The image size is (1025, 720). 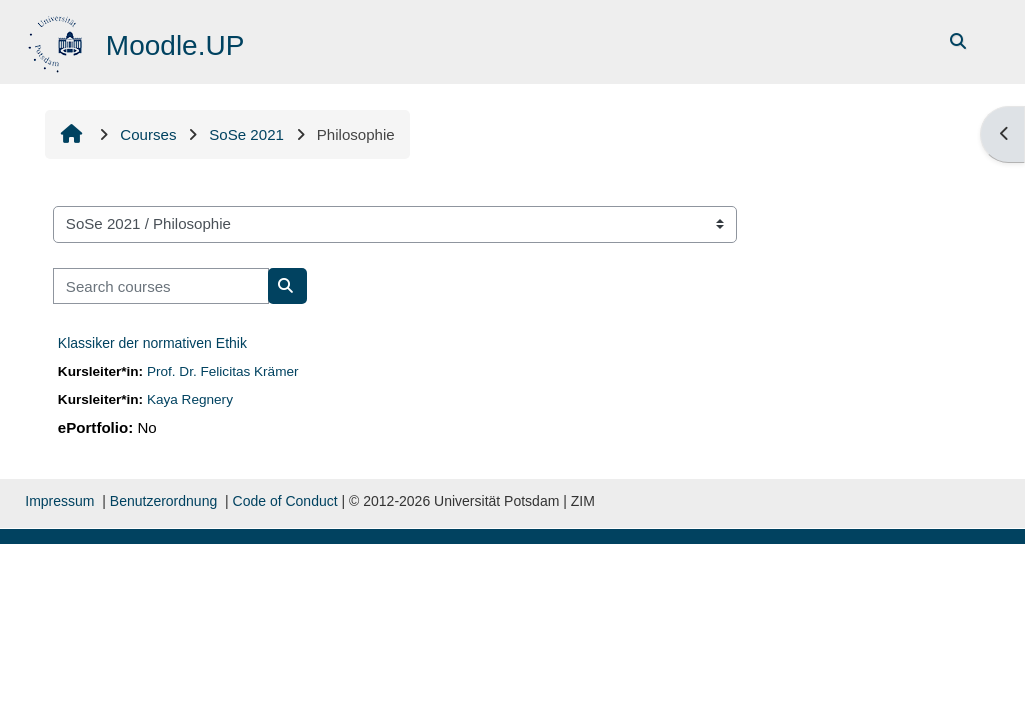 What do you see at coordinates (152, 343) in the screenshot?
I see `Klassiker der normativen Ethik` at bounding box center [152, 343].